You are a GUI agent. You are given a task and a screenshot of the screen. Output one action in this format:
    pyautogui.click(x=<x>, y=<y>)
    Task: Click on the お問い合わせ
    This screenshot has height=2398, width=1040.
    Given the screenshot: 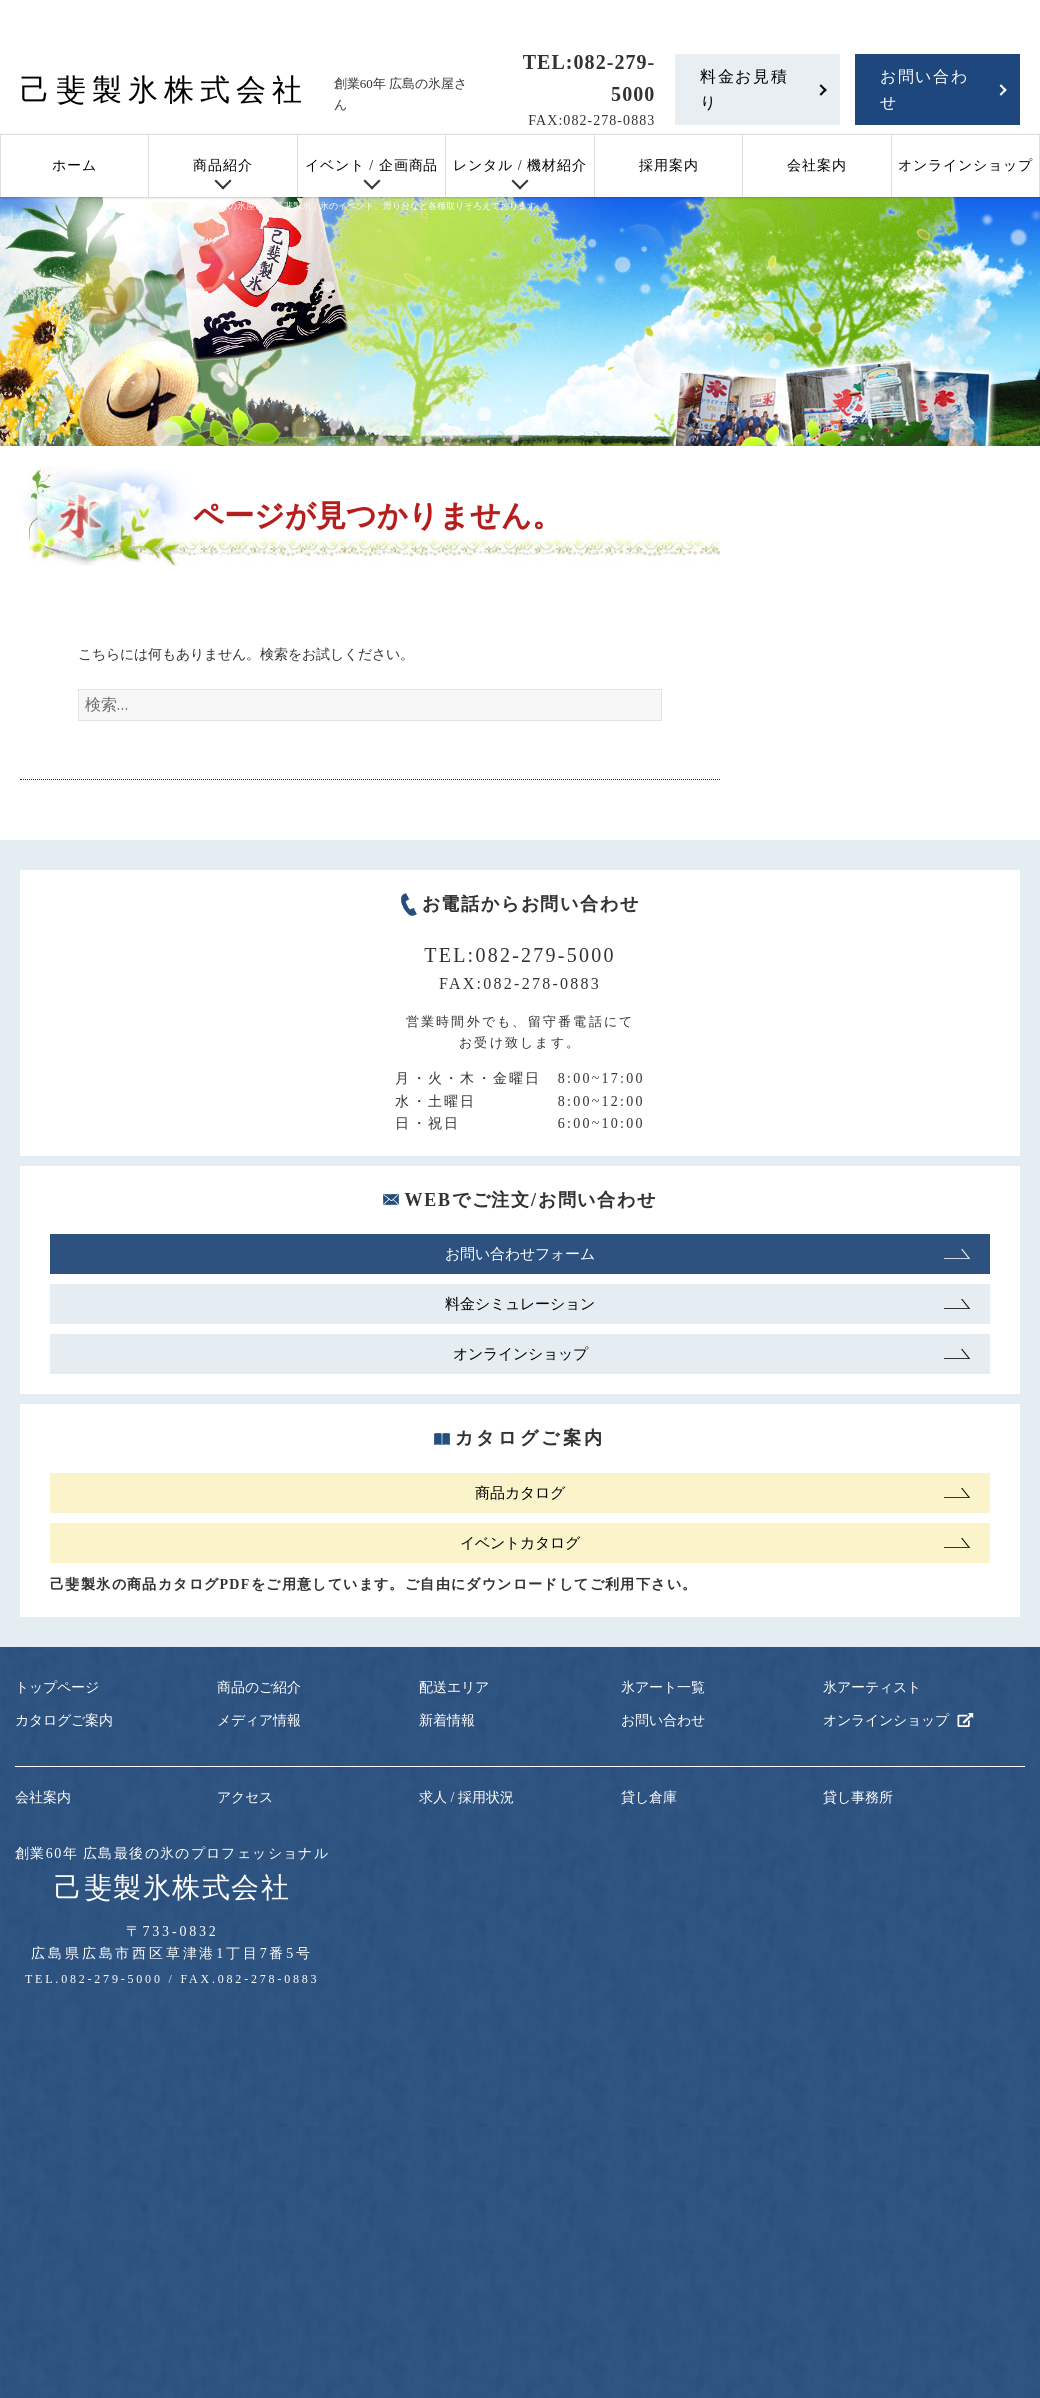 What is the action you would take?
    pyautogui.click(x=924, y=89)
    